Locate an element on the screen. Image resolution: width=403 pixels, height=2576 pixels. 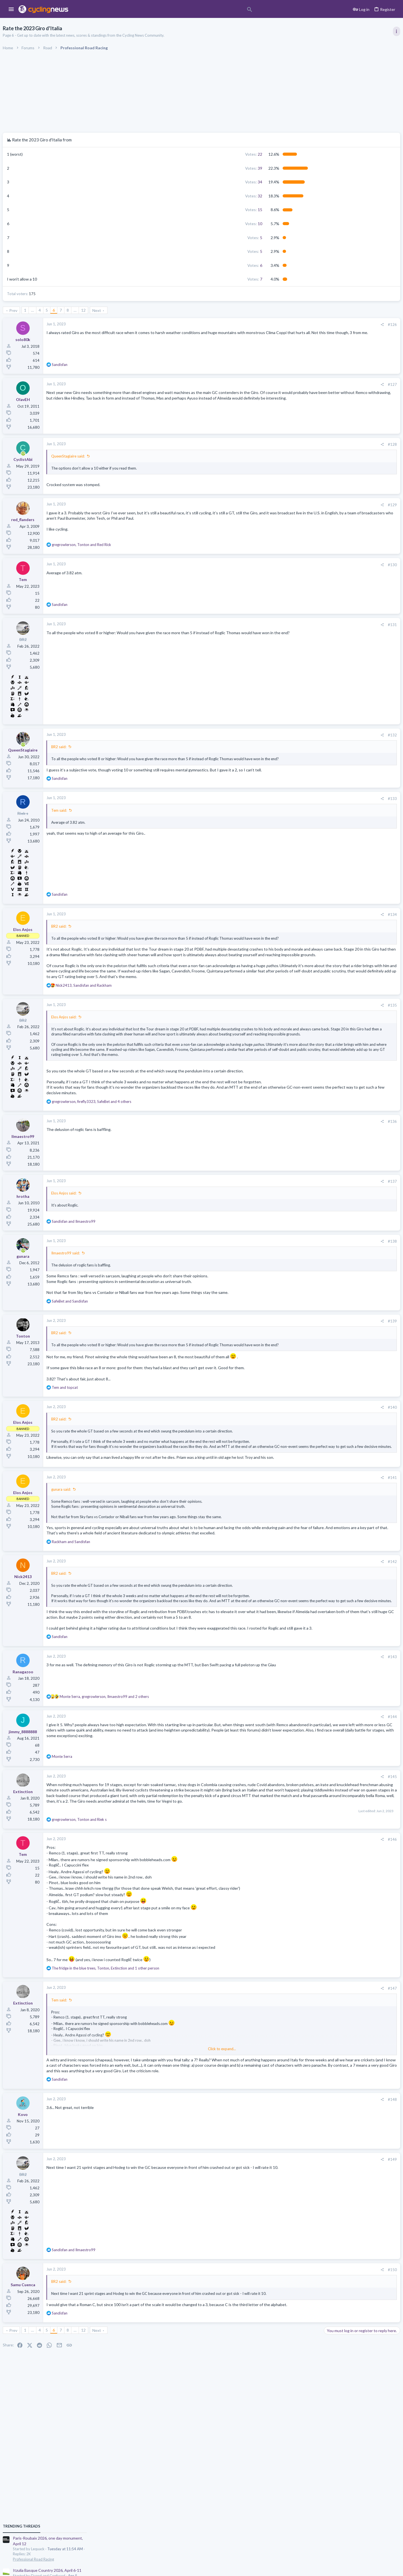
#134 is located at coordinates (300, 925).